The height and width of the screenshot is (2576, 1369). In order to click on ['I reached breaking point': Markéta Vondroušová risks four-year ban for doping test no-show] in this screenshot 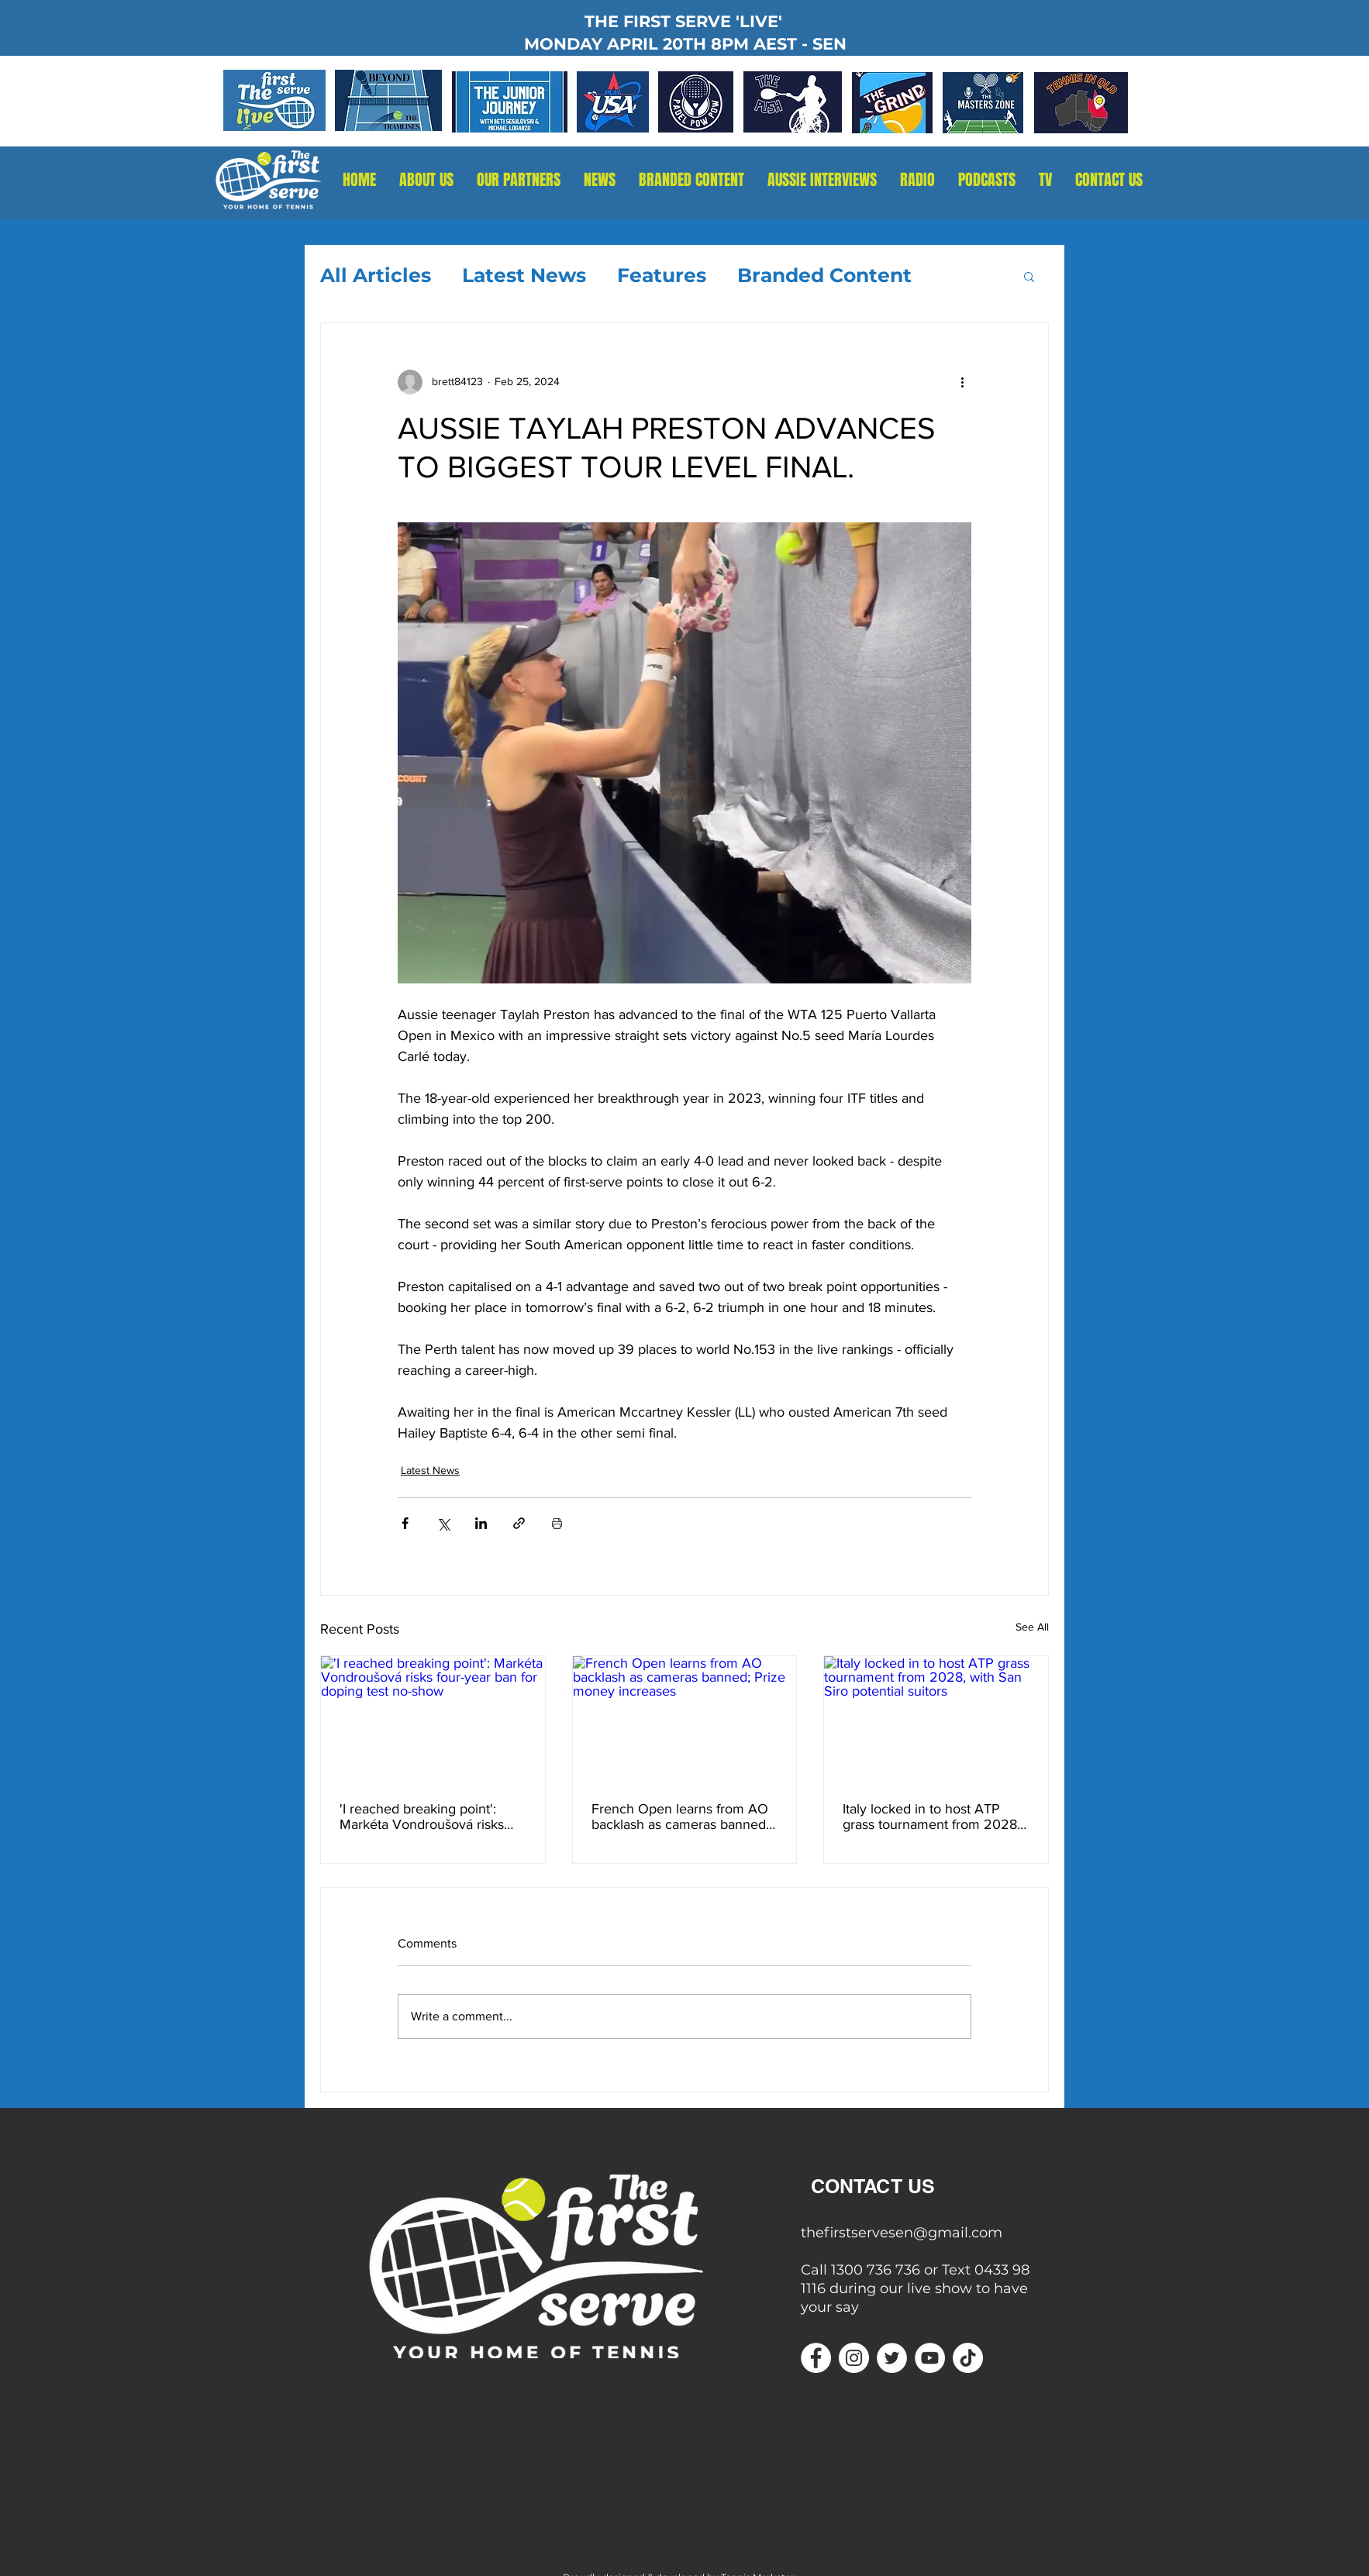, I will do `click(433, 1719)`.